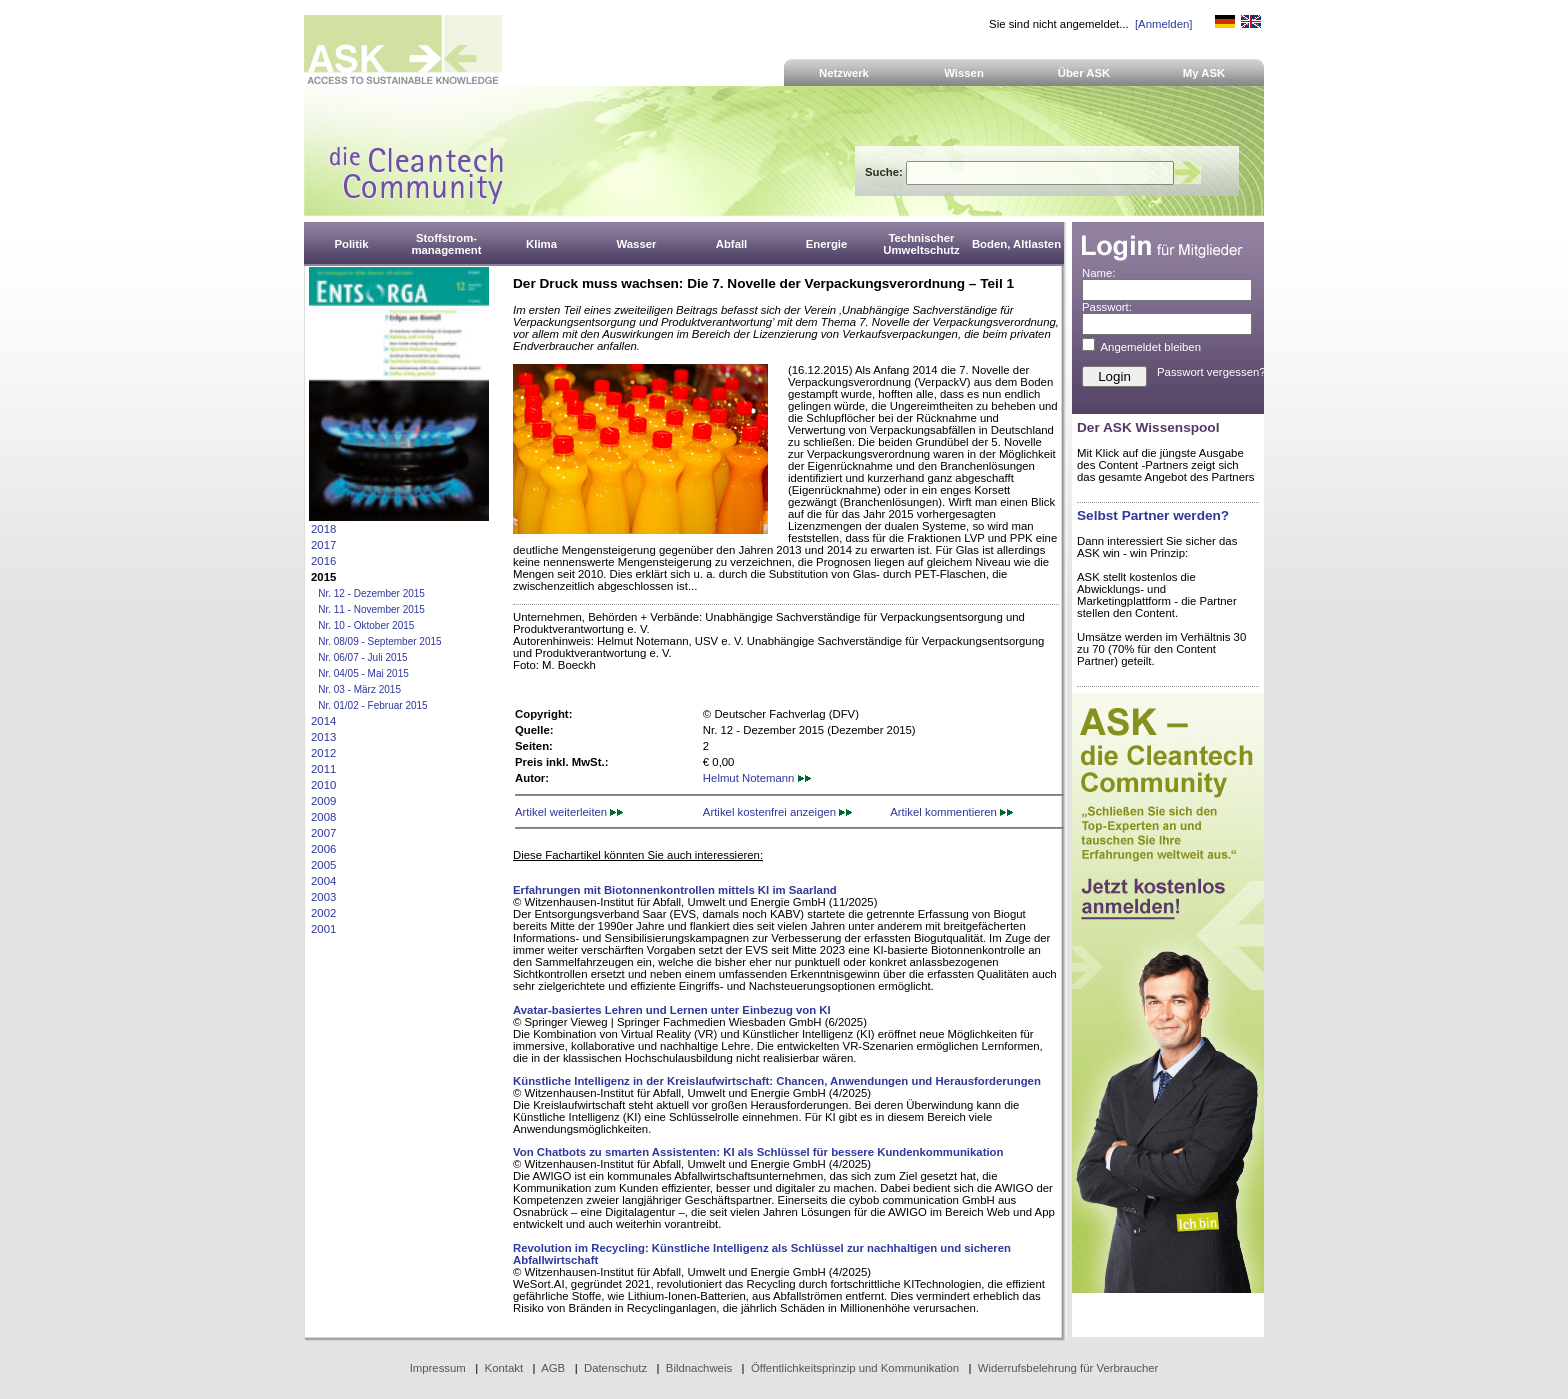  What do you see at coordinates (964, 73) in the screenshot?
I see `Wissen` at bounding box center [964, 73].